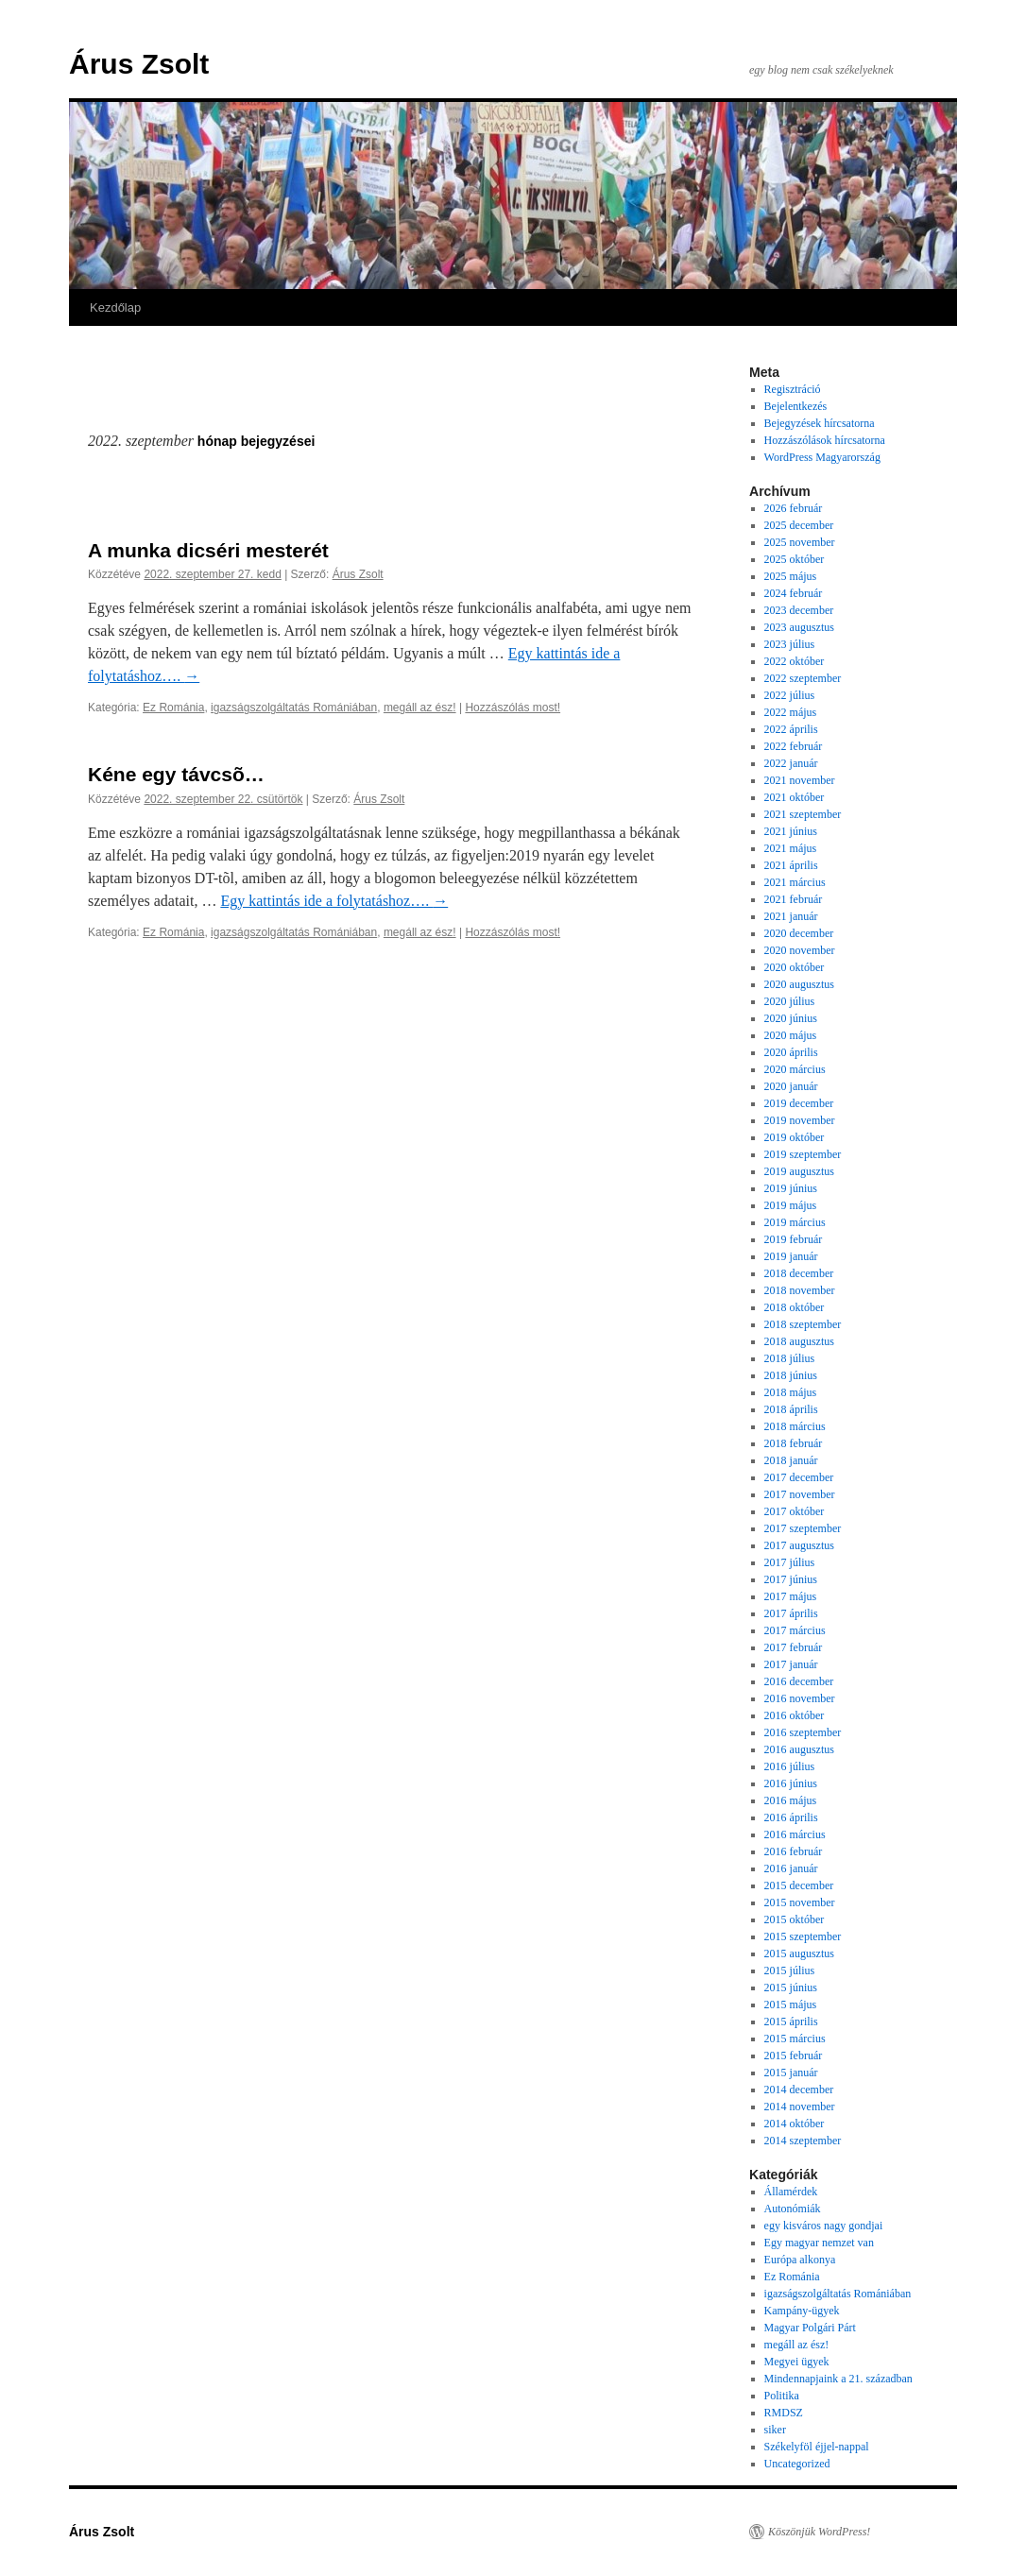 The image size is (1026, 2576). What do you see at coordinates (793, 899) in the screenshot?
I see `2021 február` at bounding box center [793, 899].